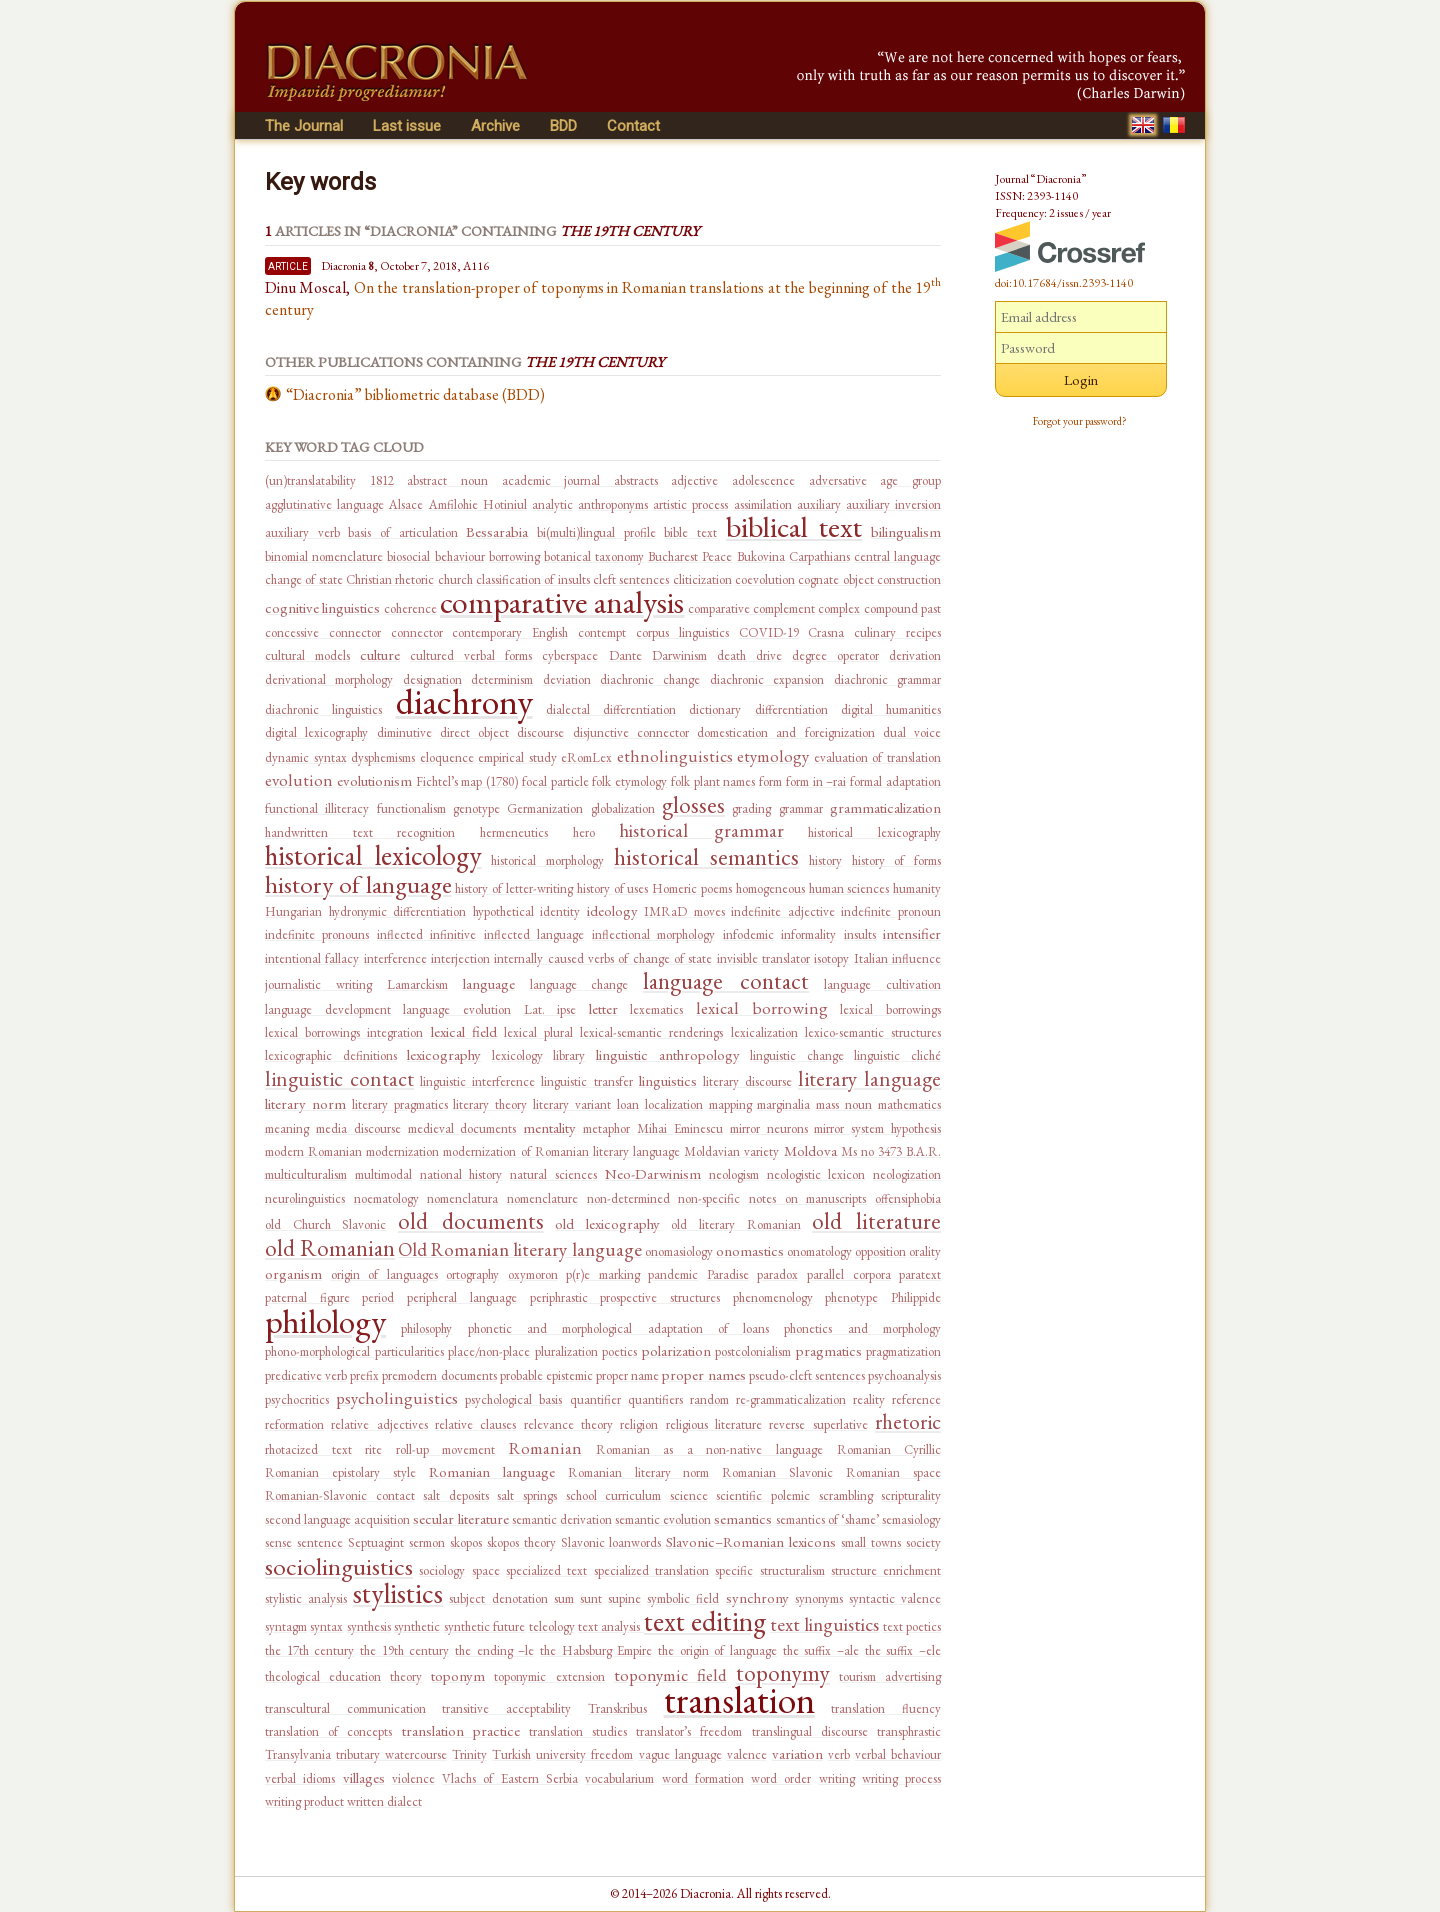 The height and width of the screenshot is (1912, 1440). I want to click on abstract noun, so click(447, 480).